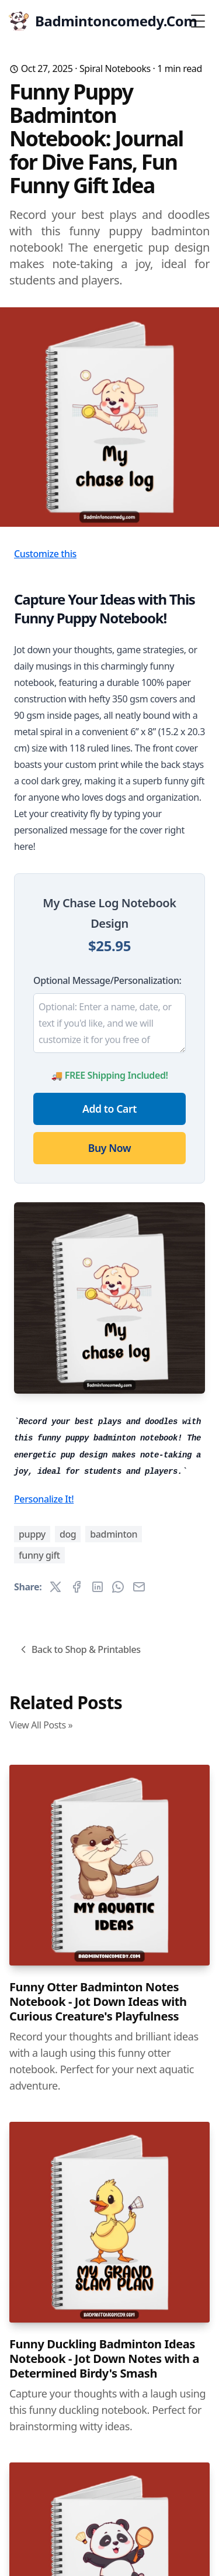  I want to click on Personalize It!, so click(44, 1499).